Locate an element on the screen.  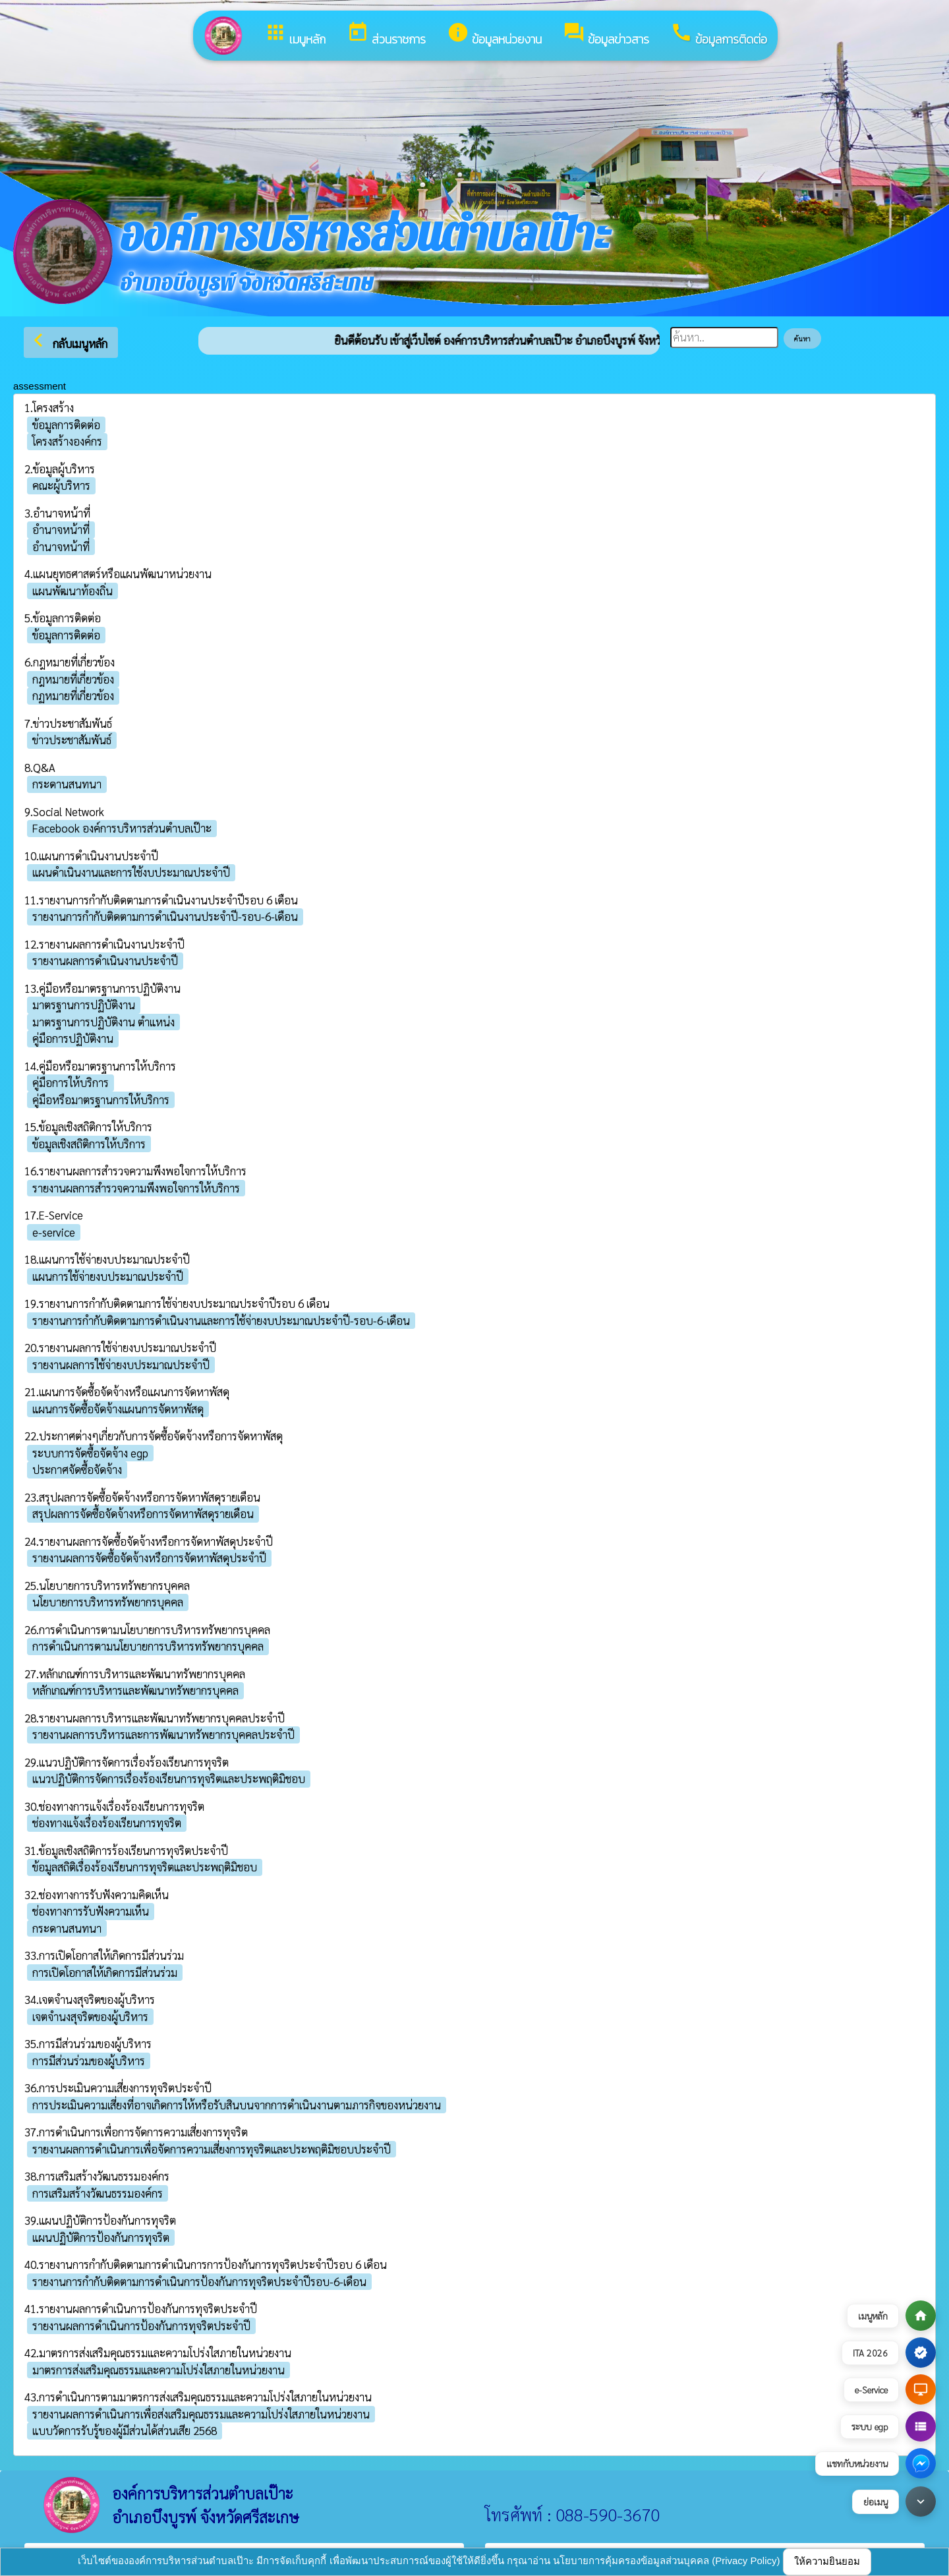
รายงานผลการใช้จ่ายงบประมาณประจำปี is located at coordinates (121, 1364).